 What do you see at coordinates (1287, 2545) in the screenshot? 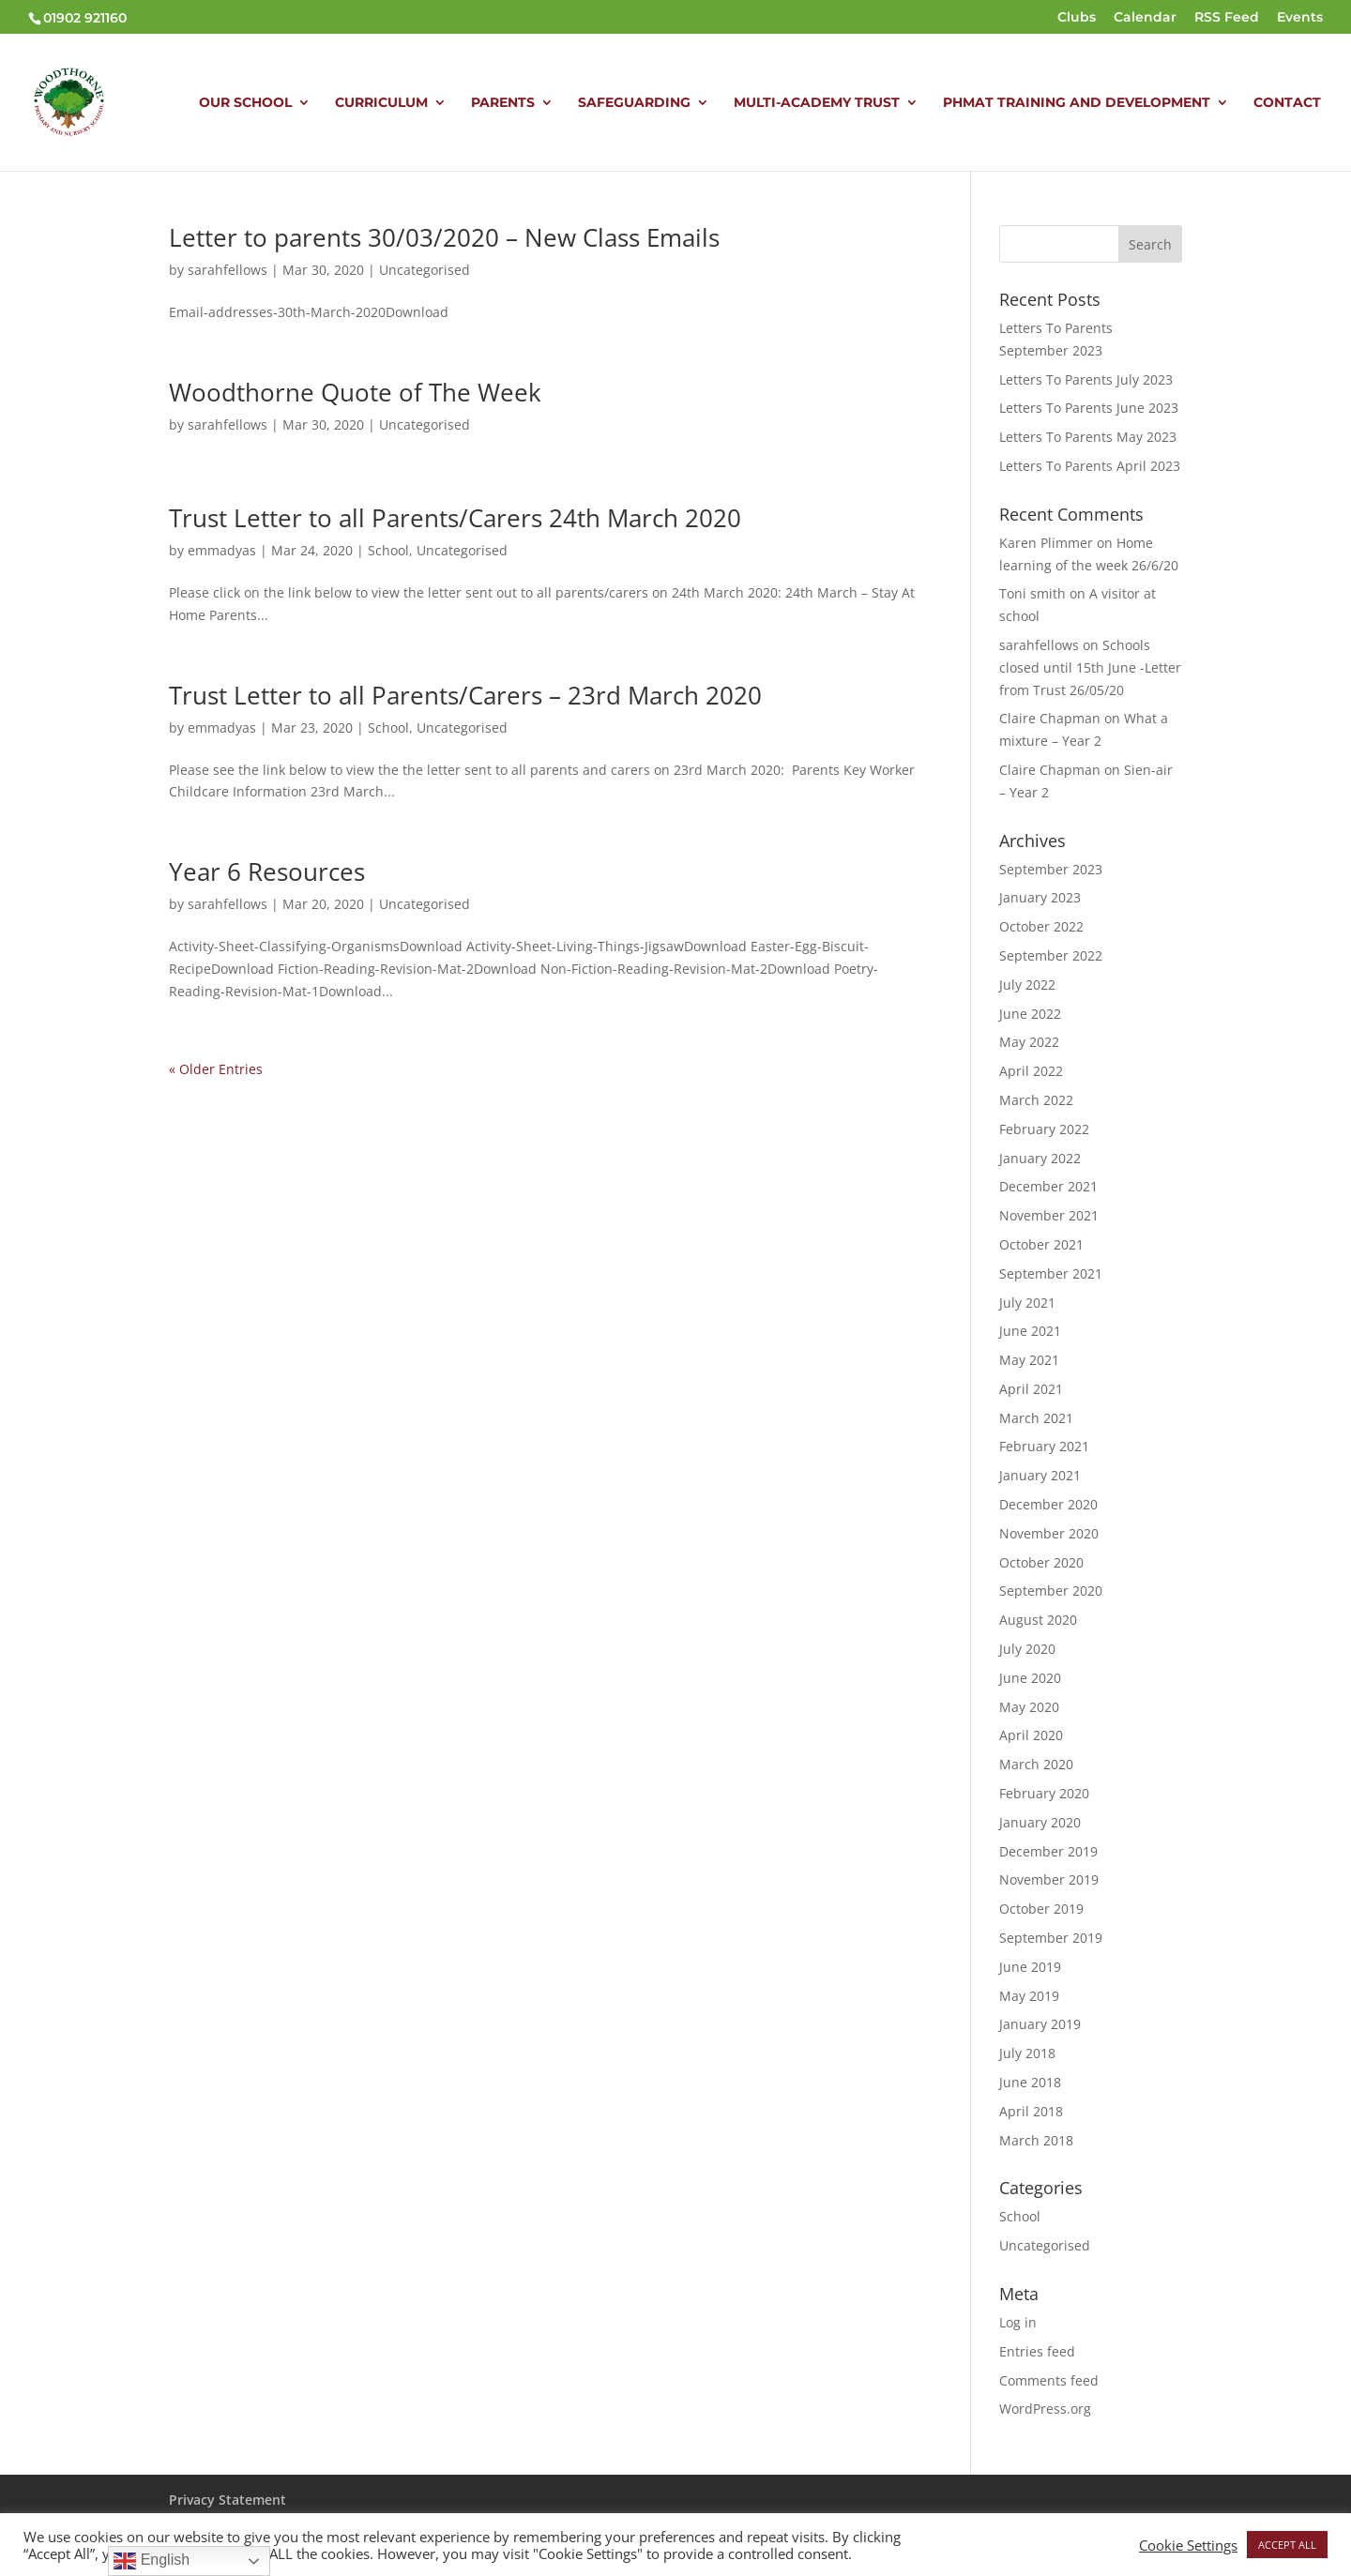
I see `ACCEPT ALL [button]` at bounding box center [1287, 2545].